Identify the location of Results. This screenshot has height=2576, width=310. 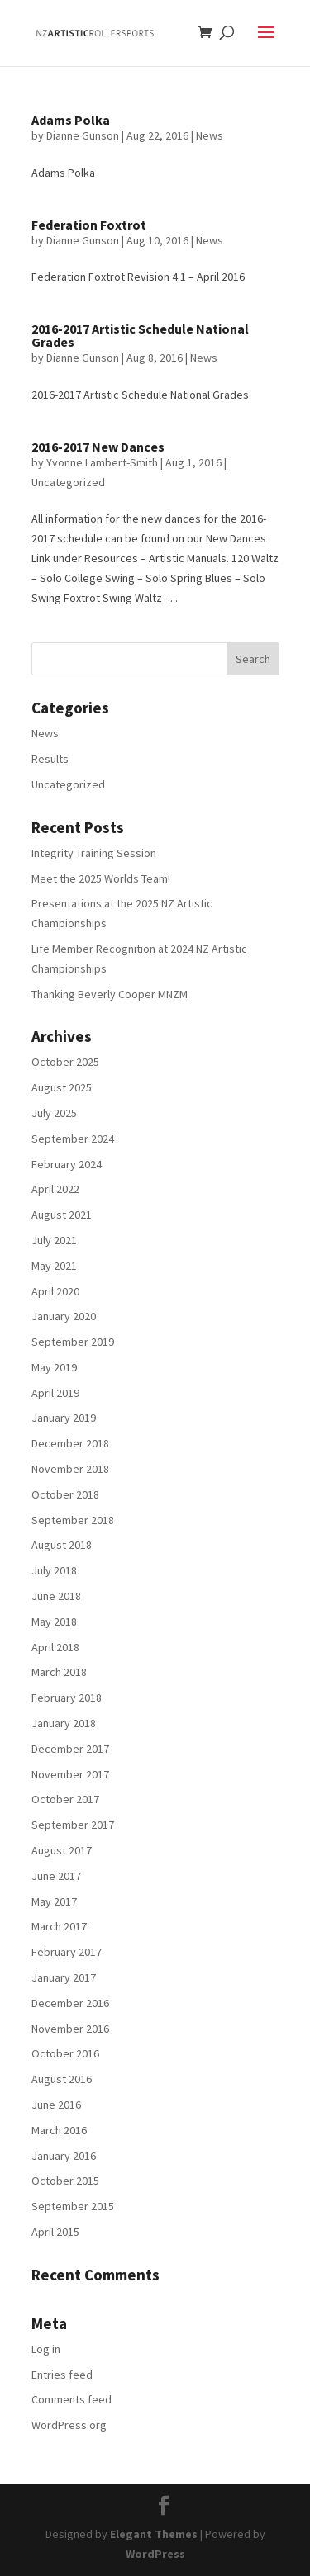
(50, 758).